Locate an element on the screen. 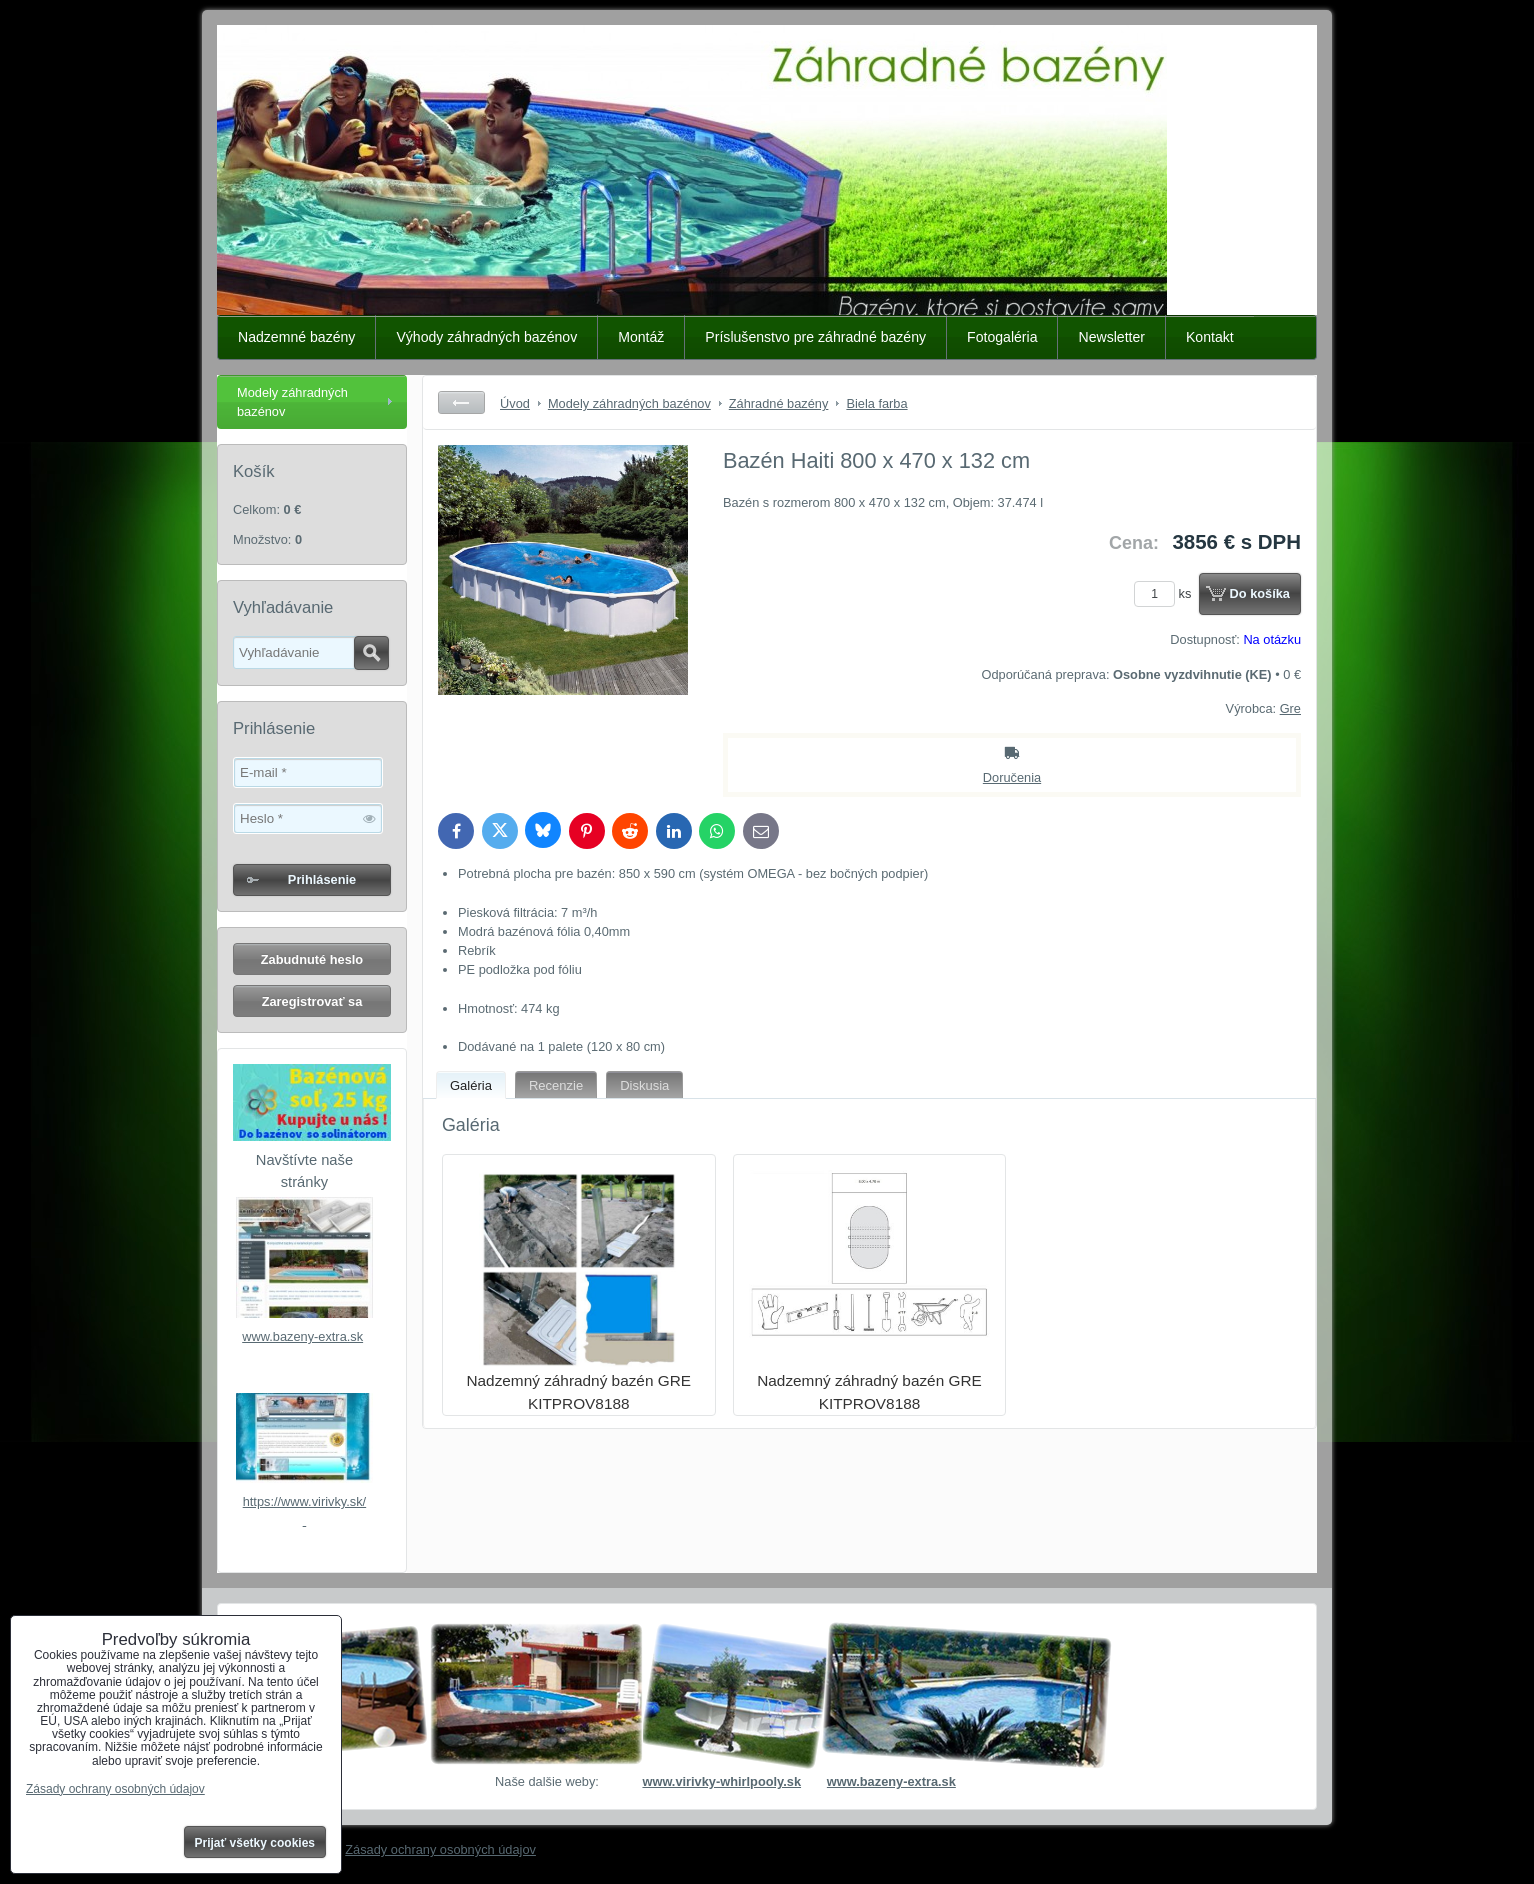 Image resolution: width=1534 pixels, height=1884 pixels. Zaregistrovať sa is located at coordinates (312, 1001).